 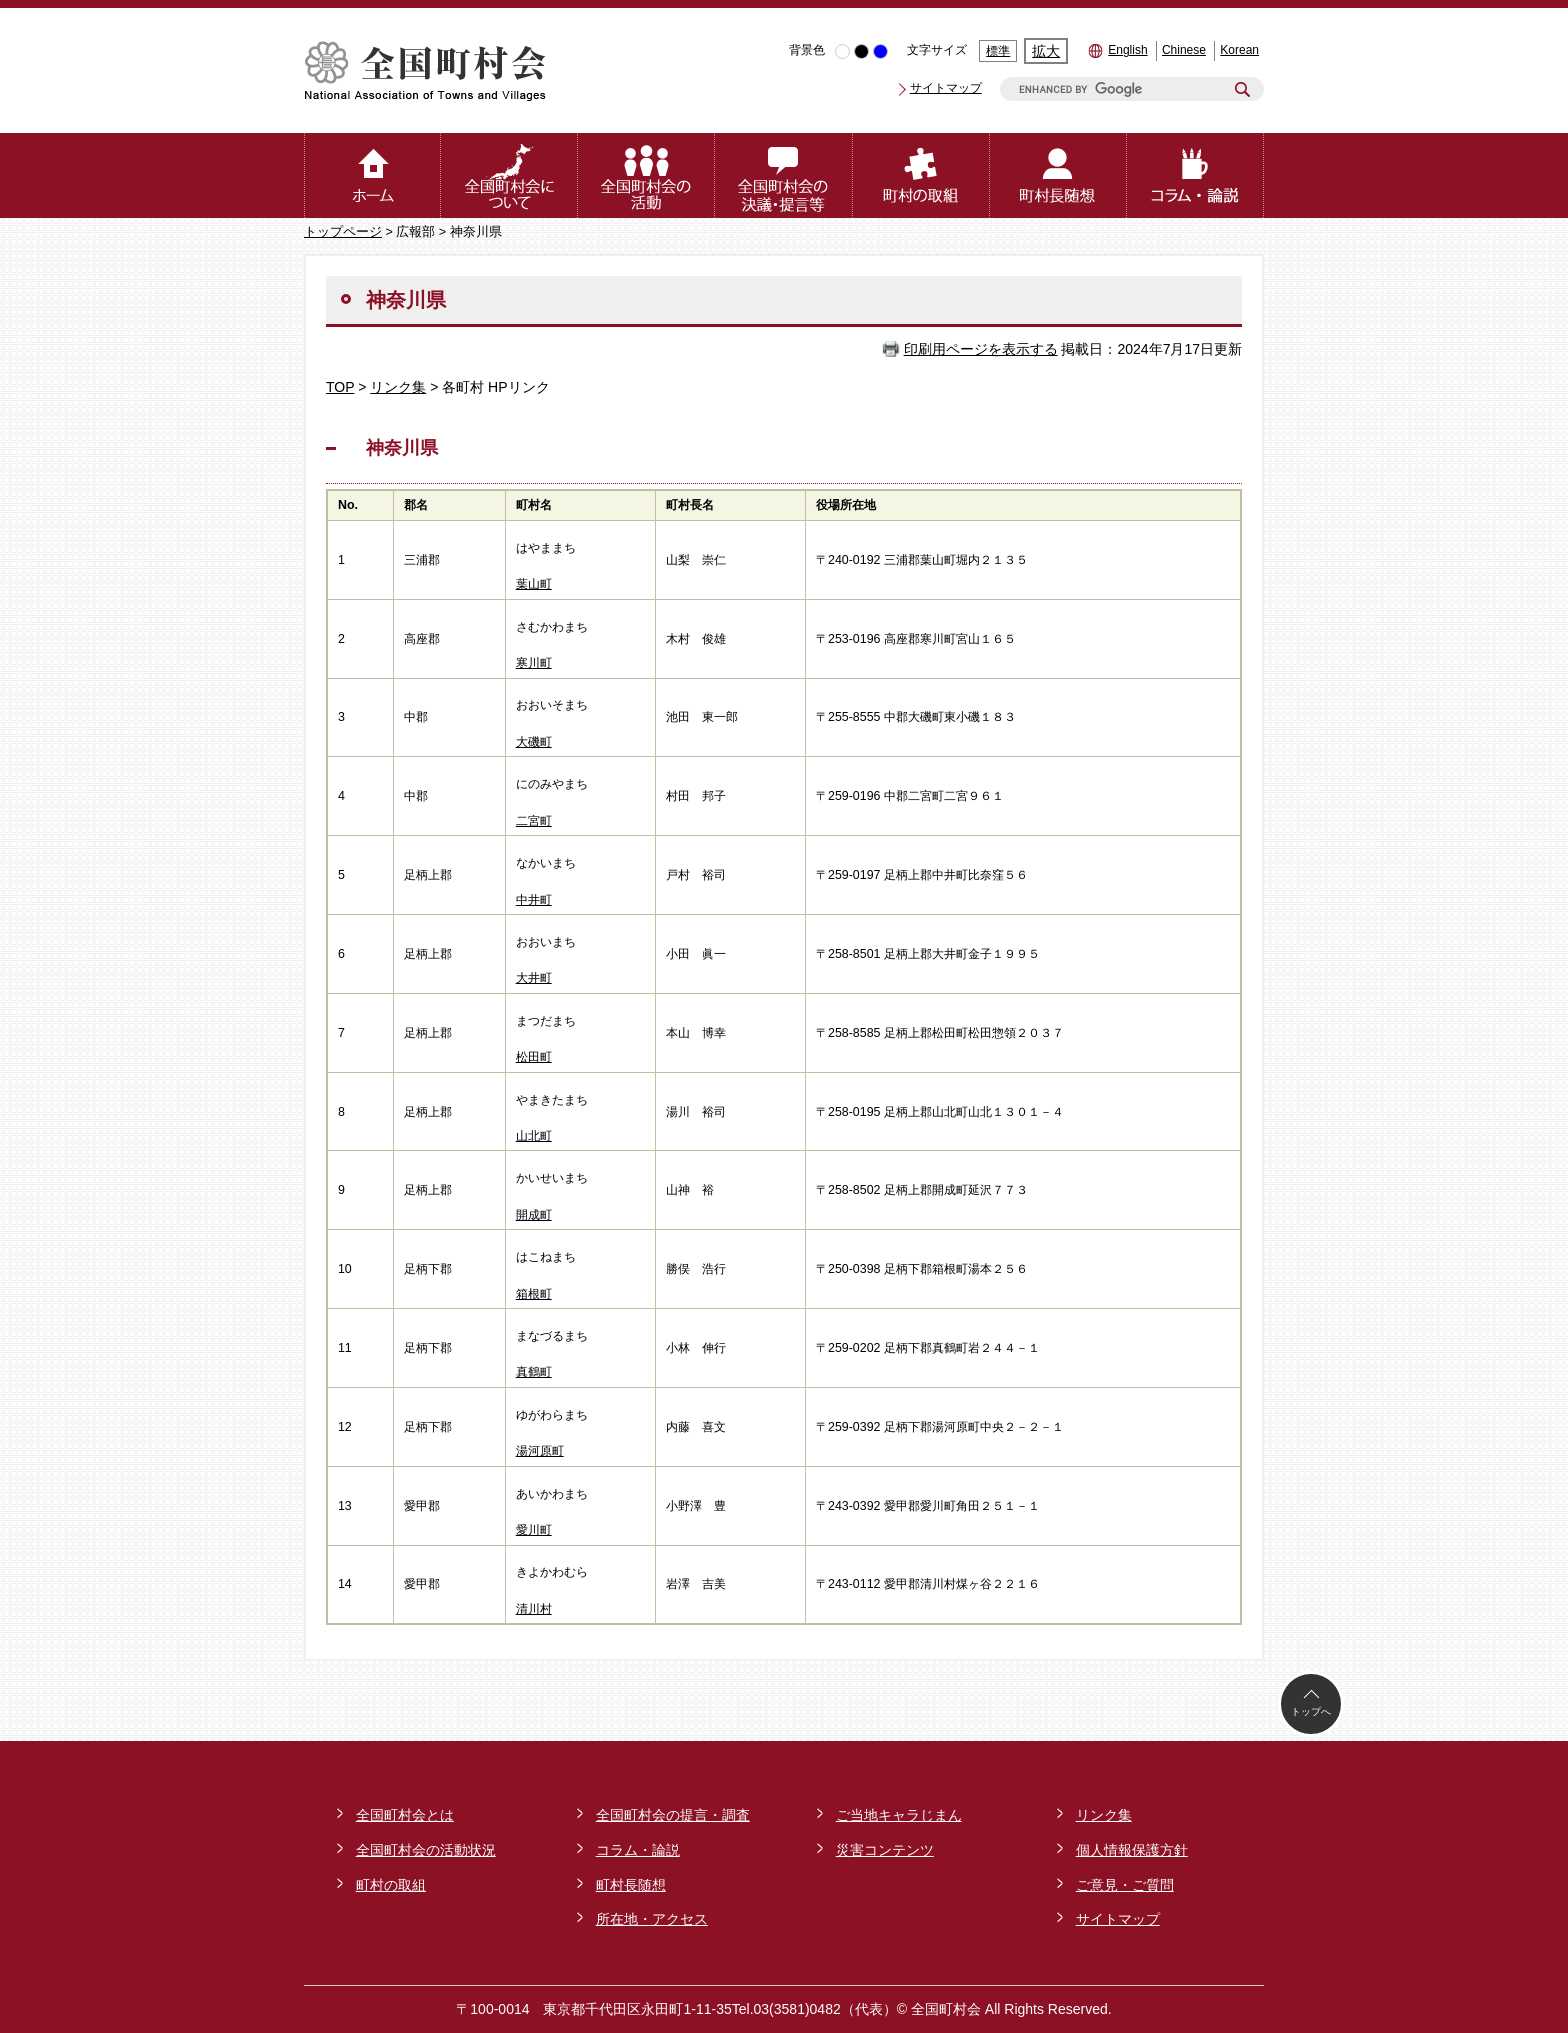 What do you see at coordinates (534, 821) in the screenshot?
I see `二宮町` at bounding box center [534, 821].